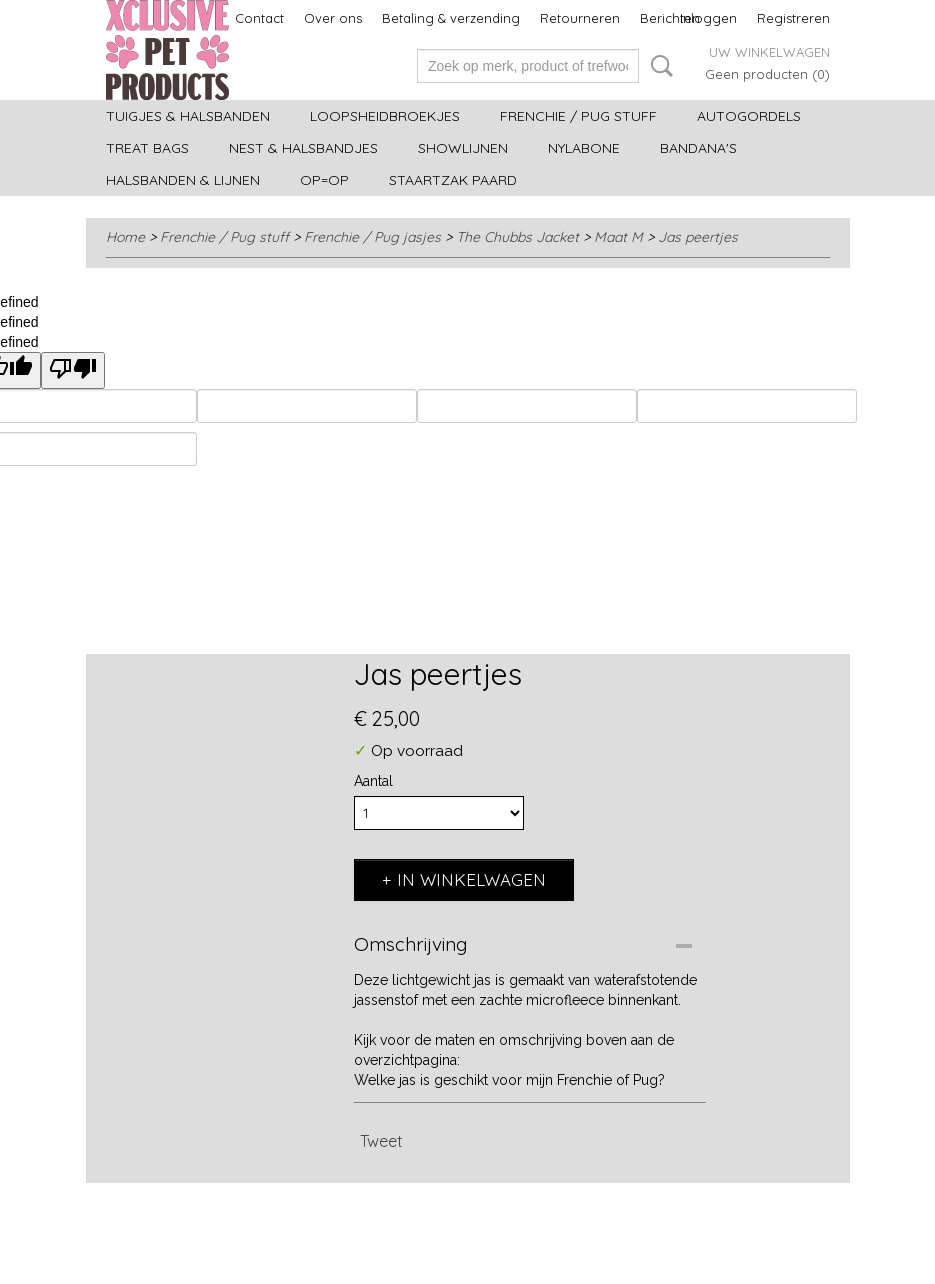  Describe the element at coordinates (73, 370) in the screenshot. I see `[undefined]` at that location.